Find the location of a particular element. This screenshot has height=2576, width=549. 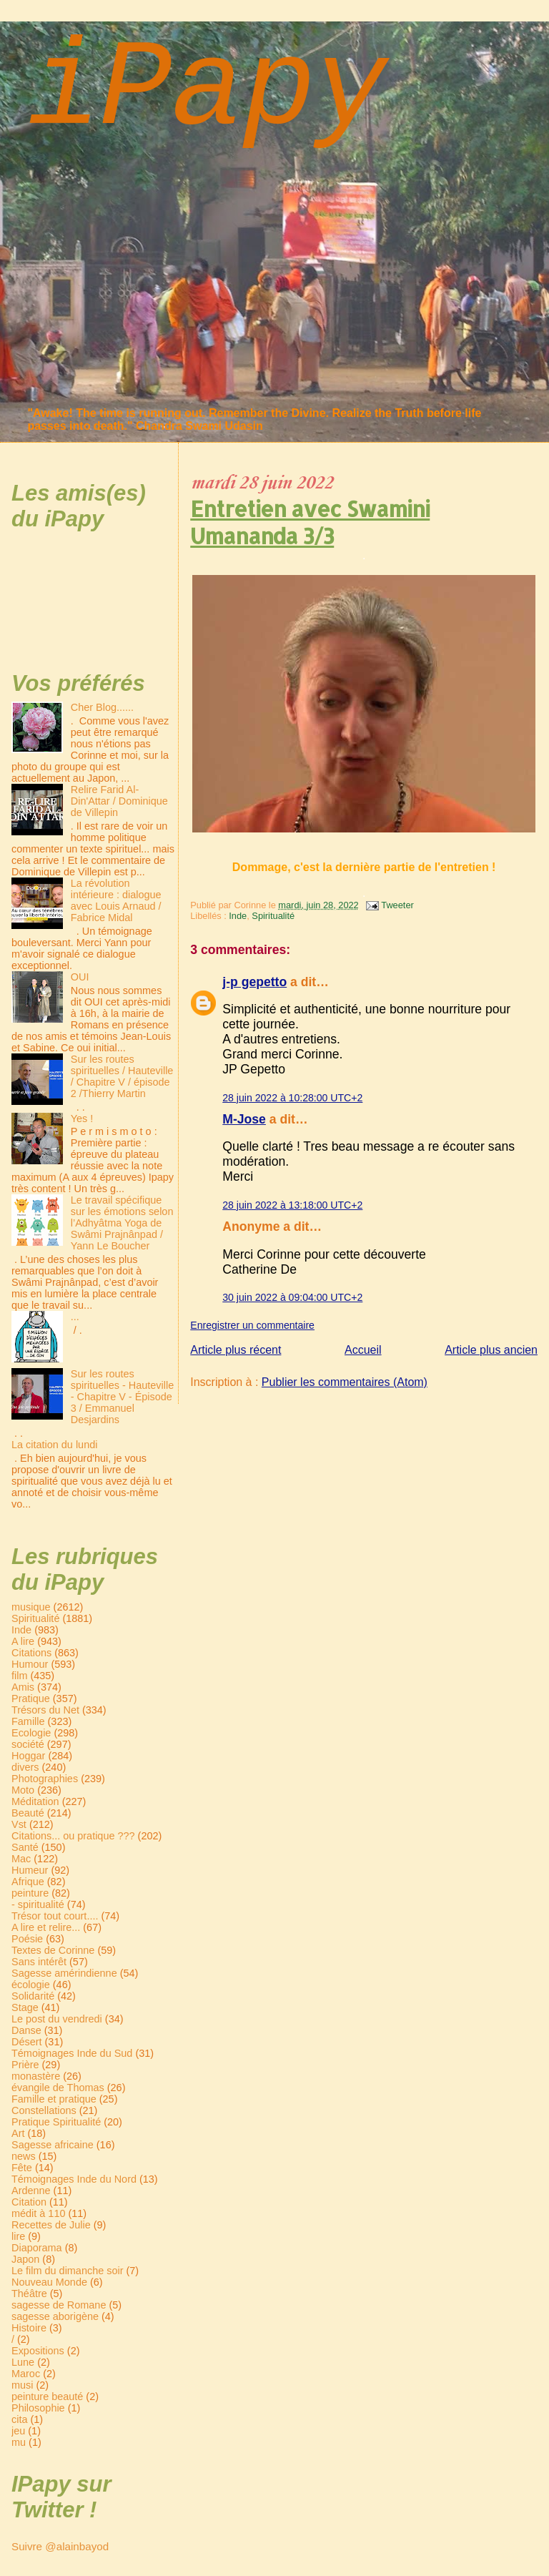

30 juin 2022 à 09:04:00 UTC+2 is located at coordinates (292, 1297).